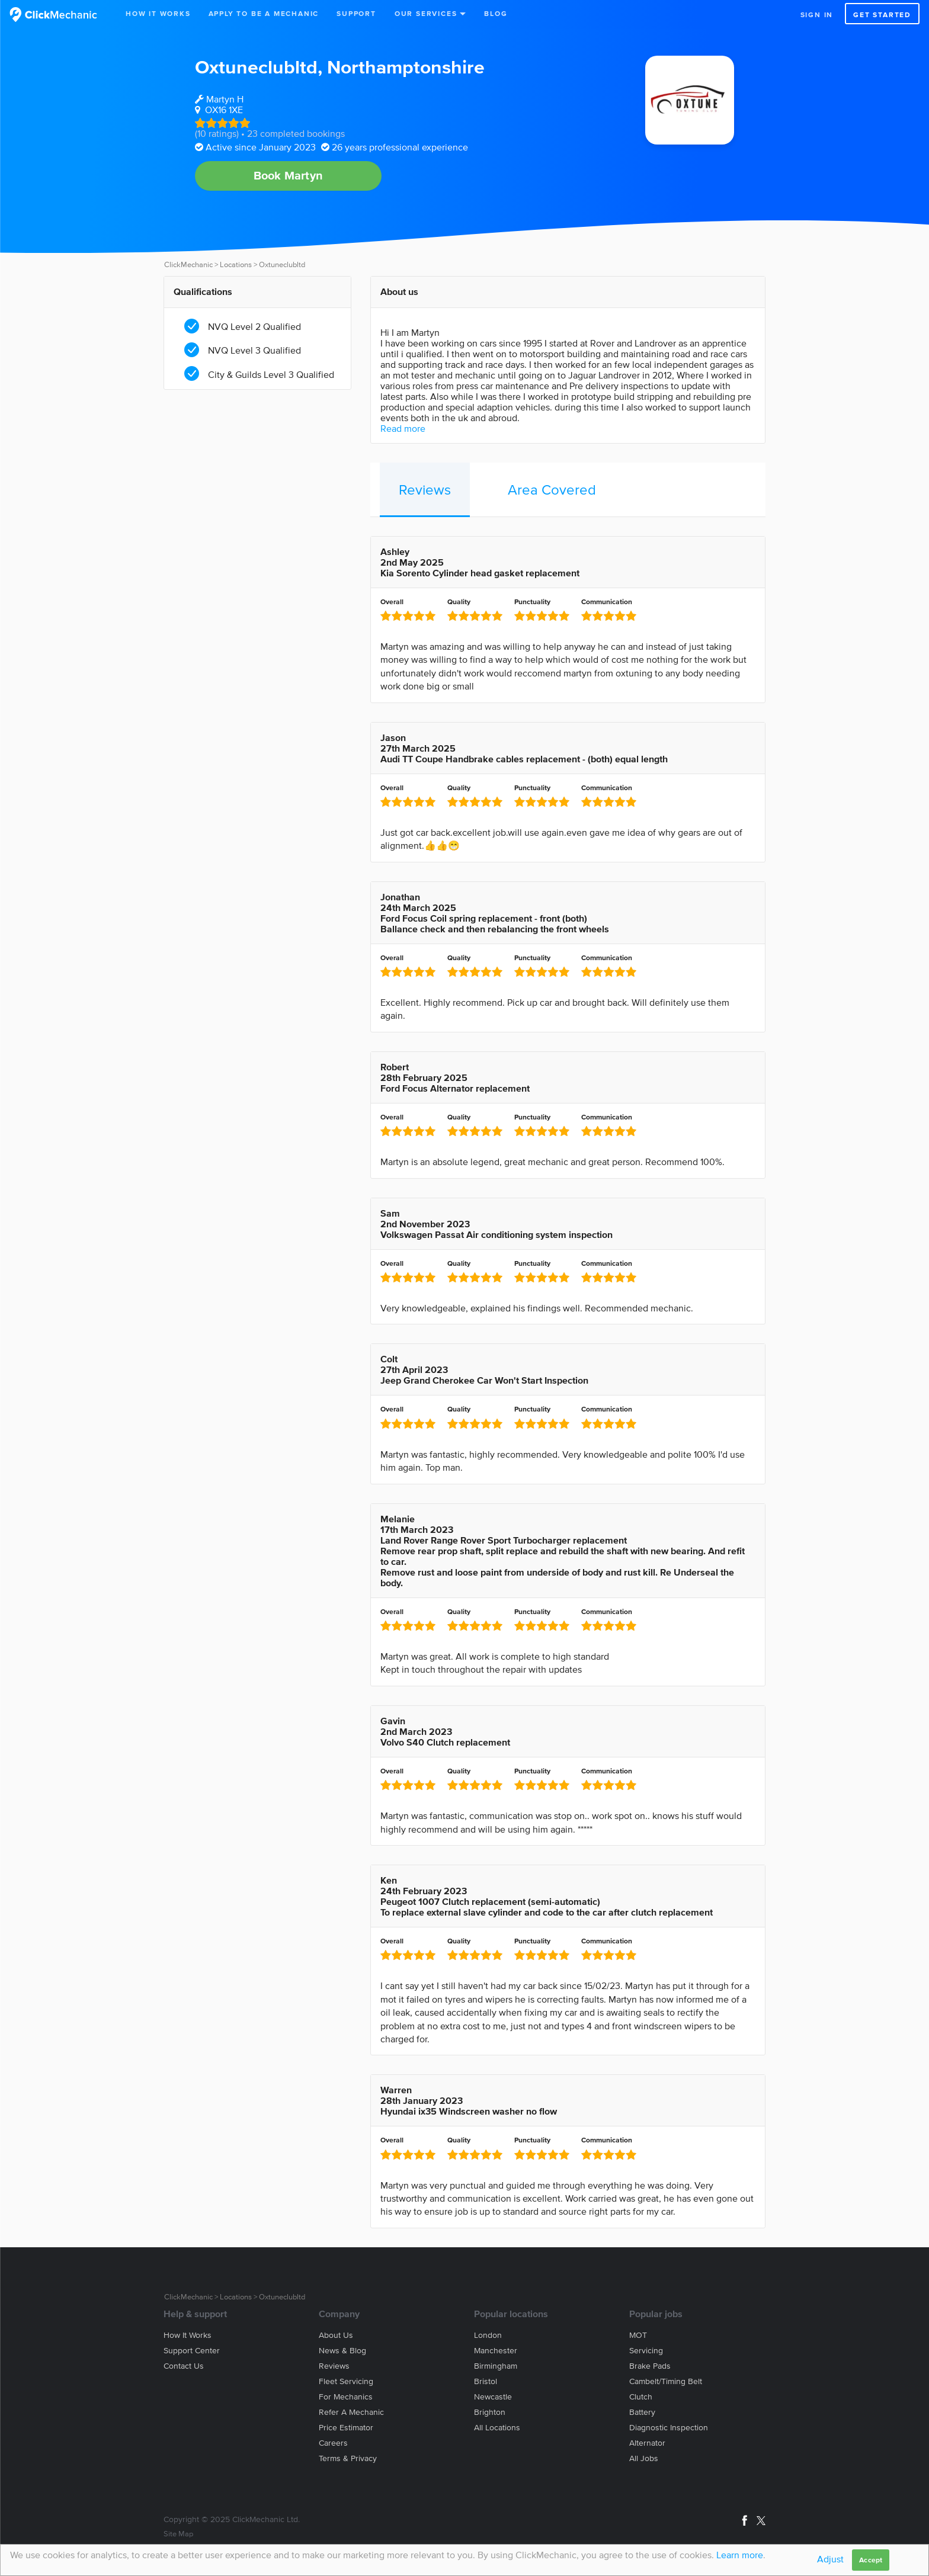  I want to click on Northamptonshire, so click(406, 66).